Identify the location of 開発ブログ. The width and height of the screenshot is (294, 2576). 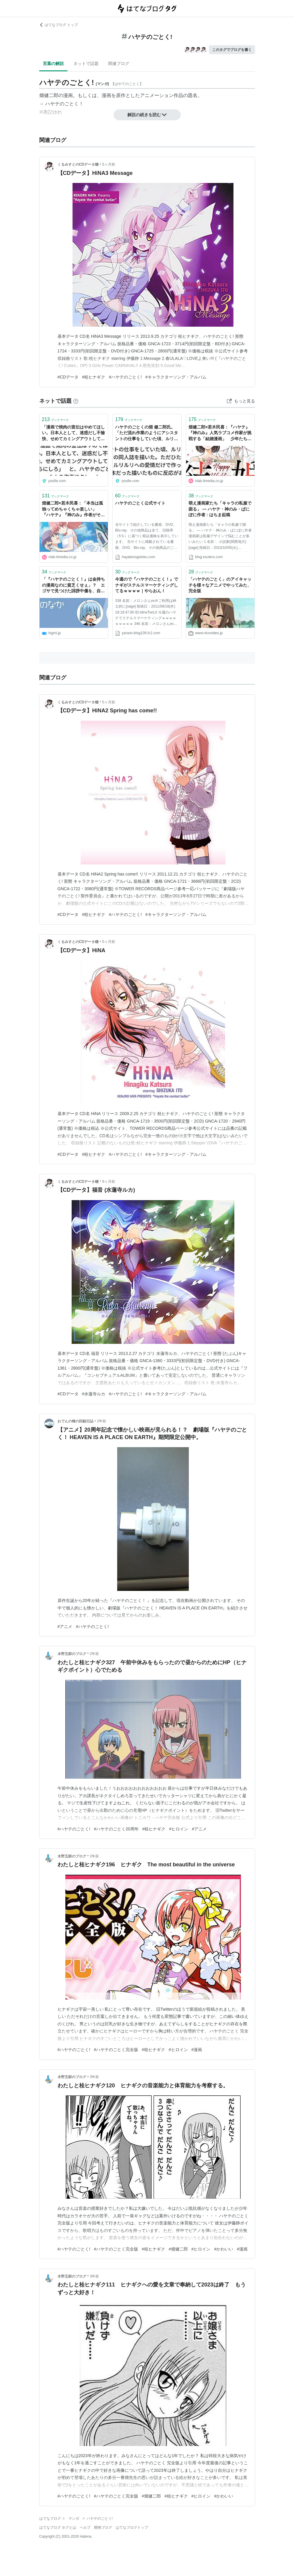
(103, 2527).